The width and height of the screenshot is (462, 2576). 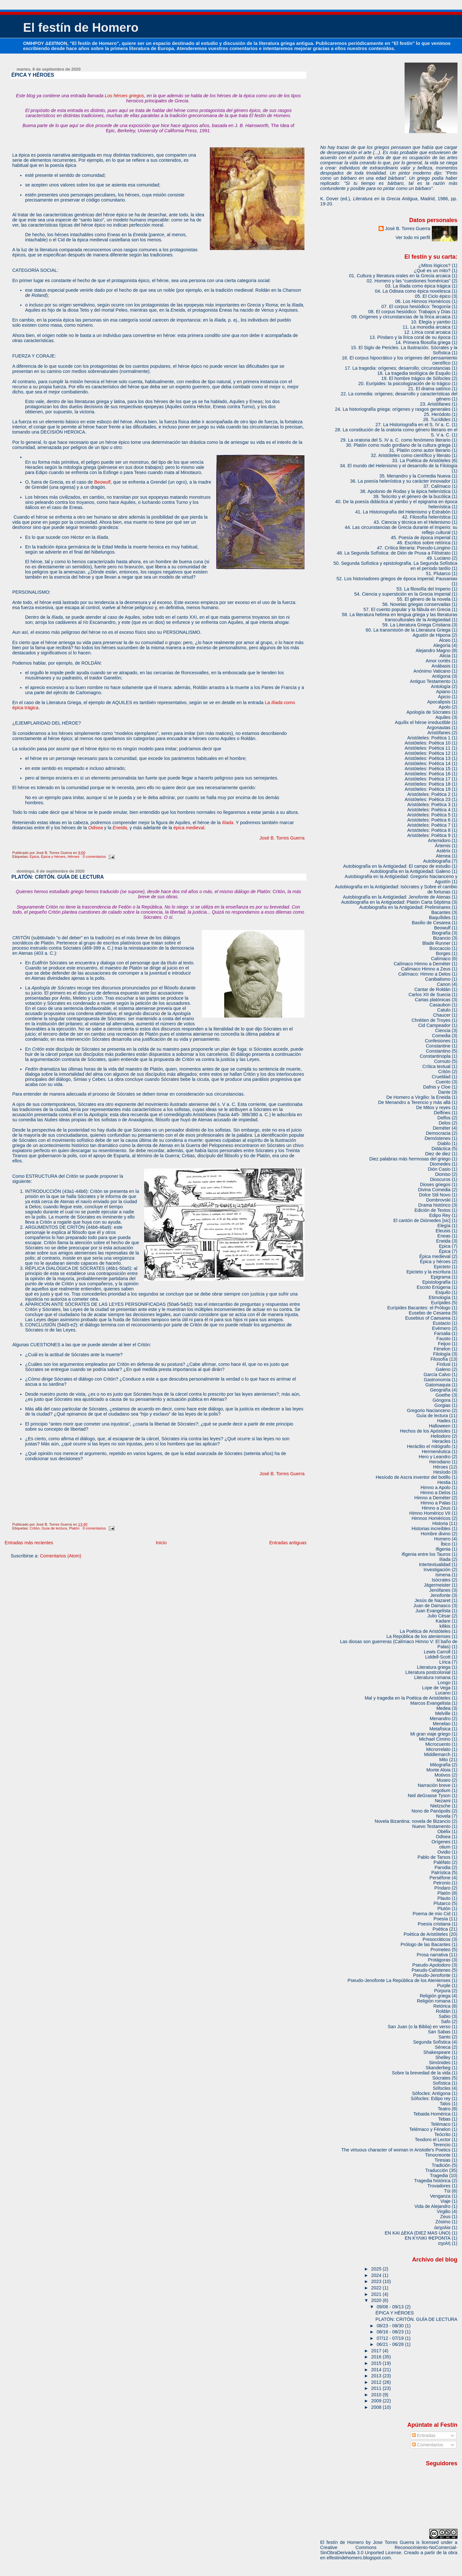 I want to click on Teatro, so click(x=444, y=2108).